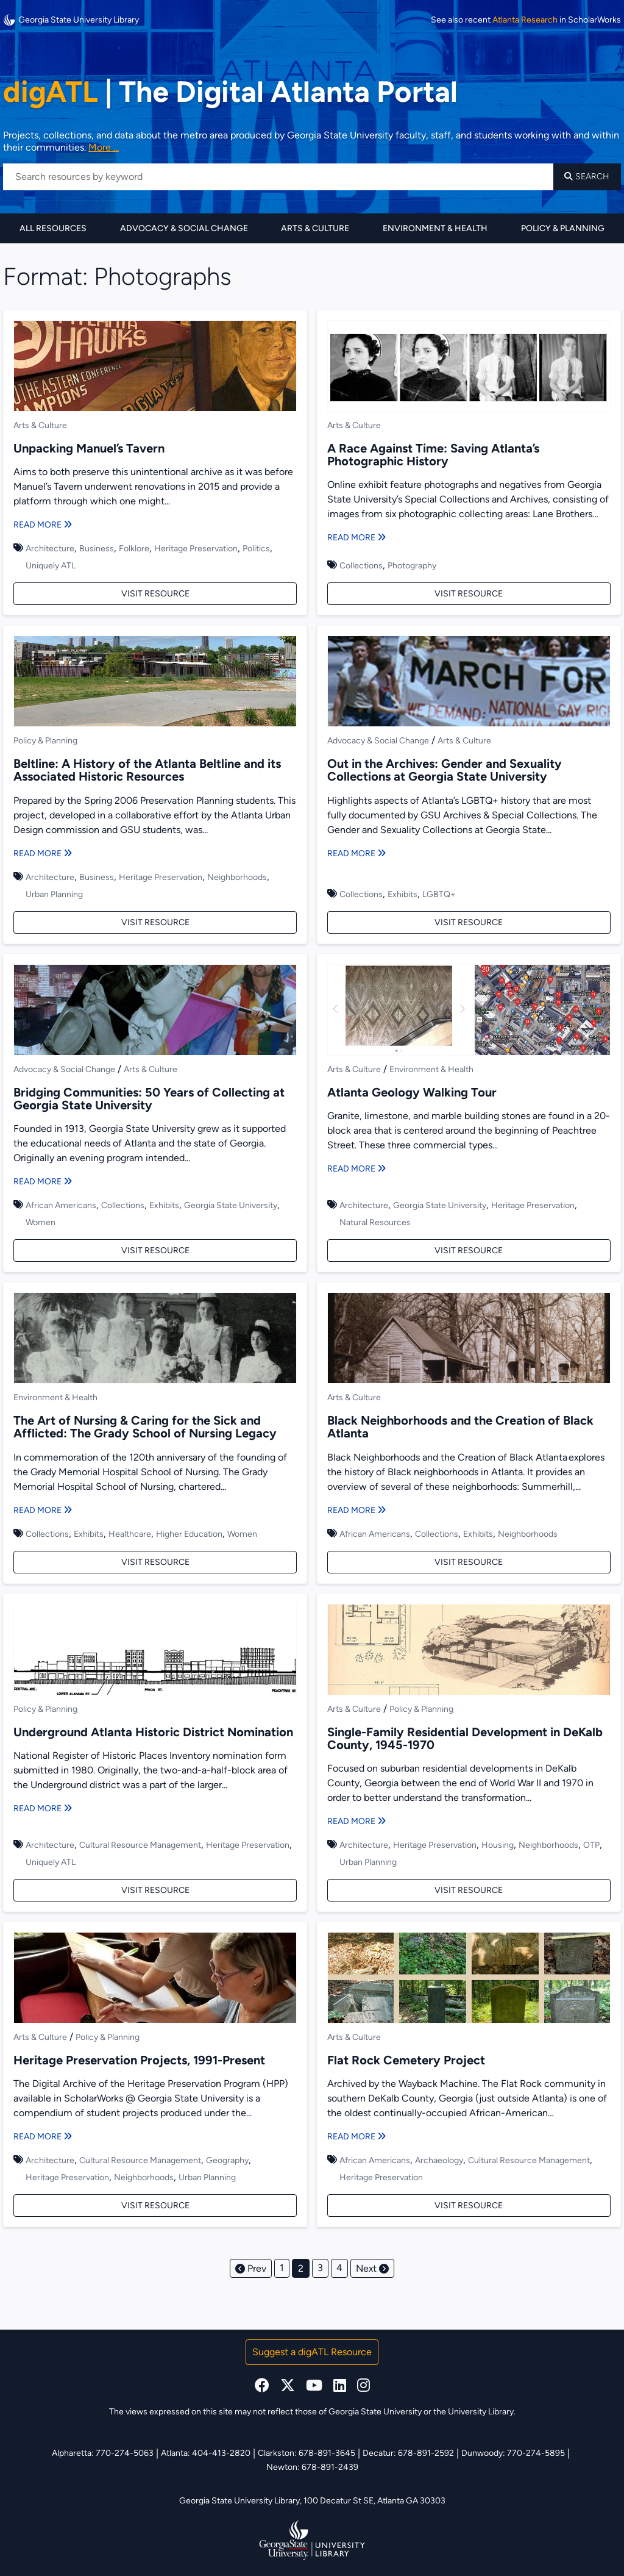 This screenshot has width=624, height=2576. What do you see at coordinates (468, 594) in the screenshot?
I see `Visit Resource [Visit A Race Against Time: Saving Atlanta’s Photographic History]` at bounding box center [468, 594].